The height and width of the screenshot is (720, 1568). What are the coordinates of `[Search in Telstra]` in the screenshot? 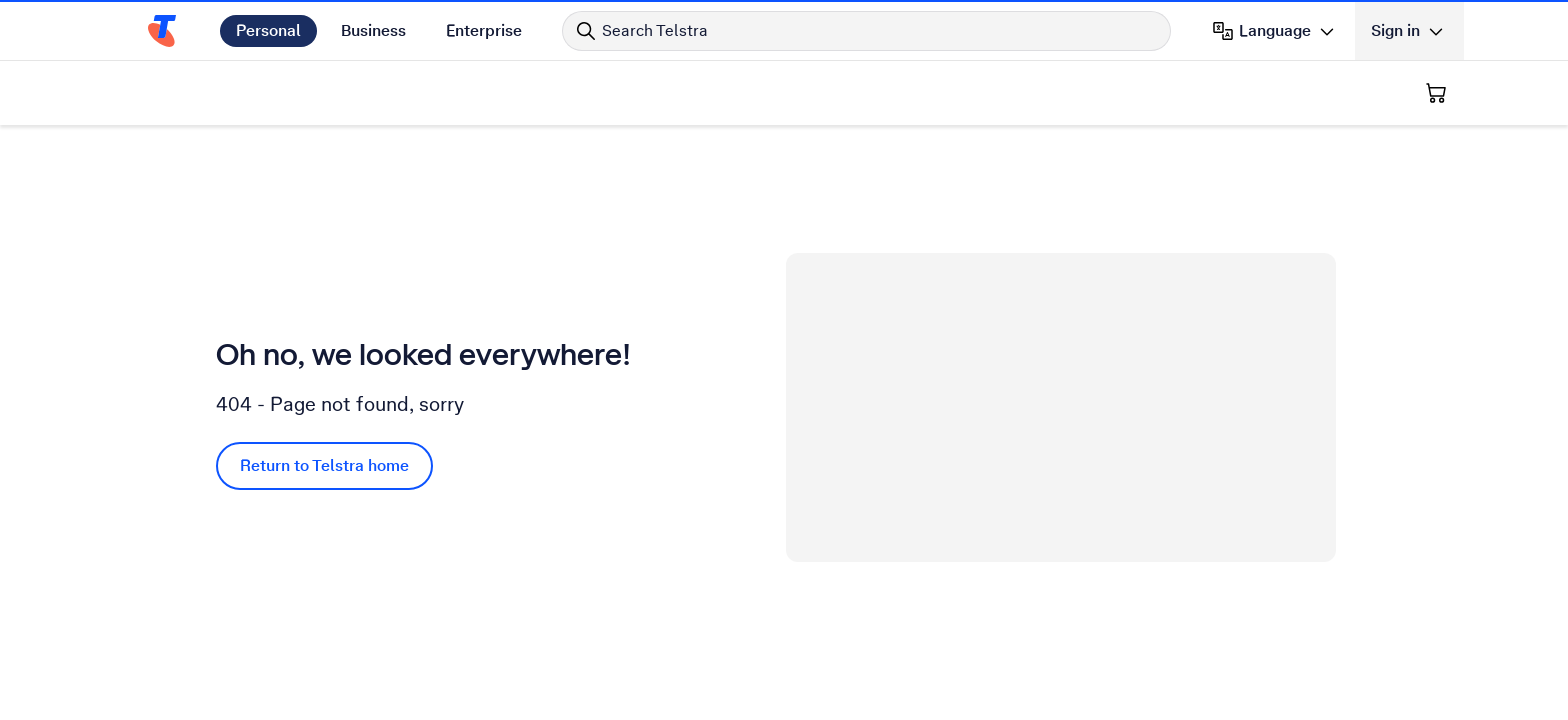 It's located at (866, 31).